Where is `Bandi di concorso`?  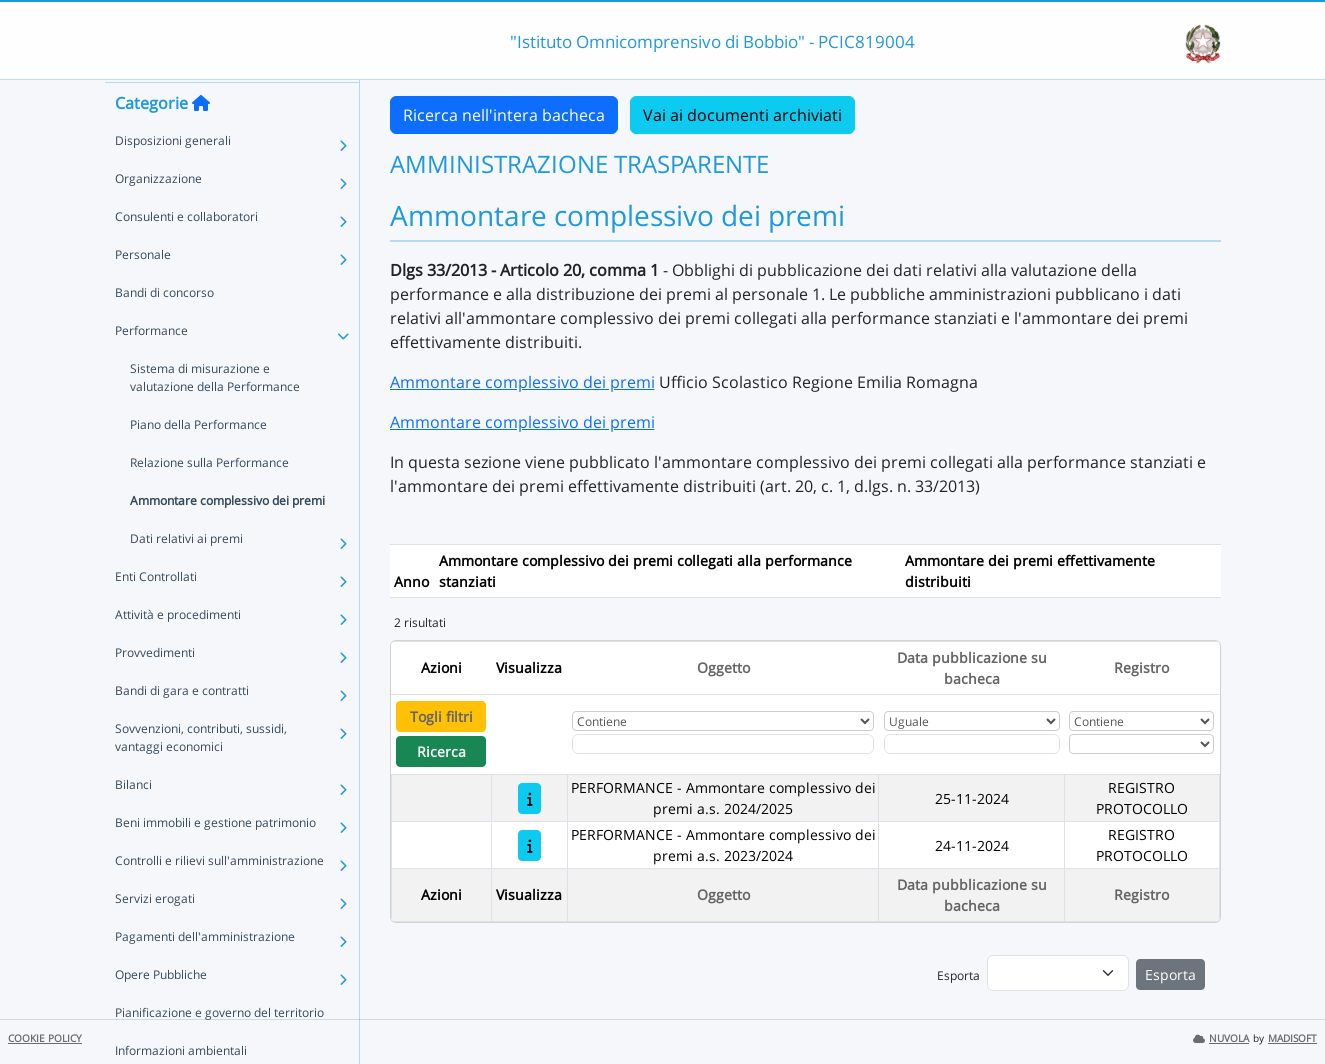 Bandi di concorso is located at coordinates (164, 330).